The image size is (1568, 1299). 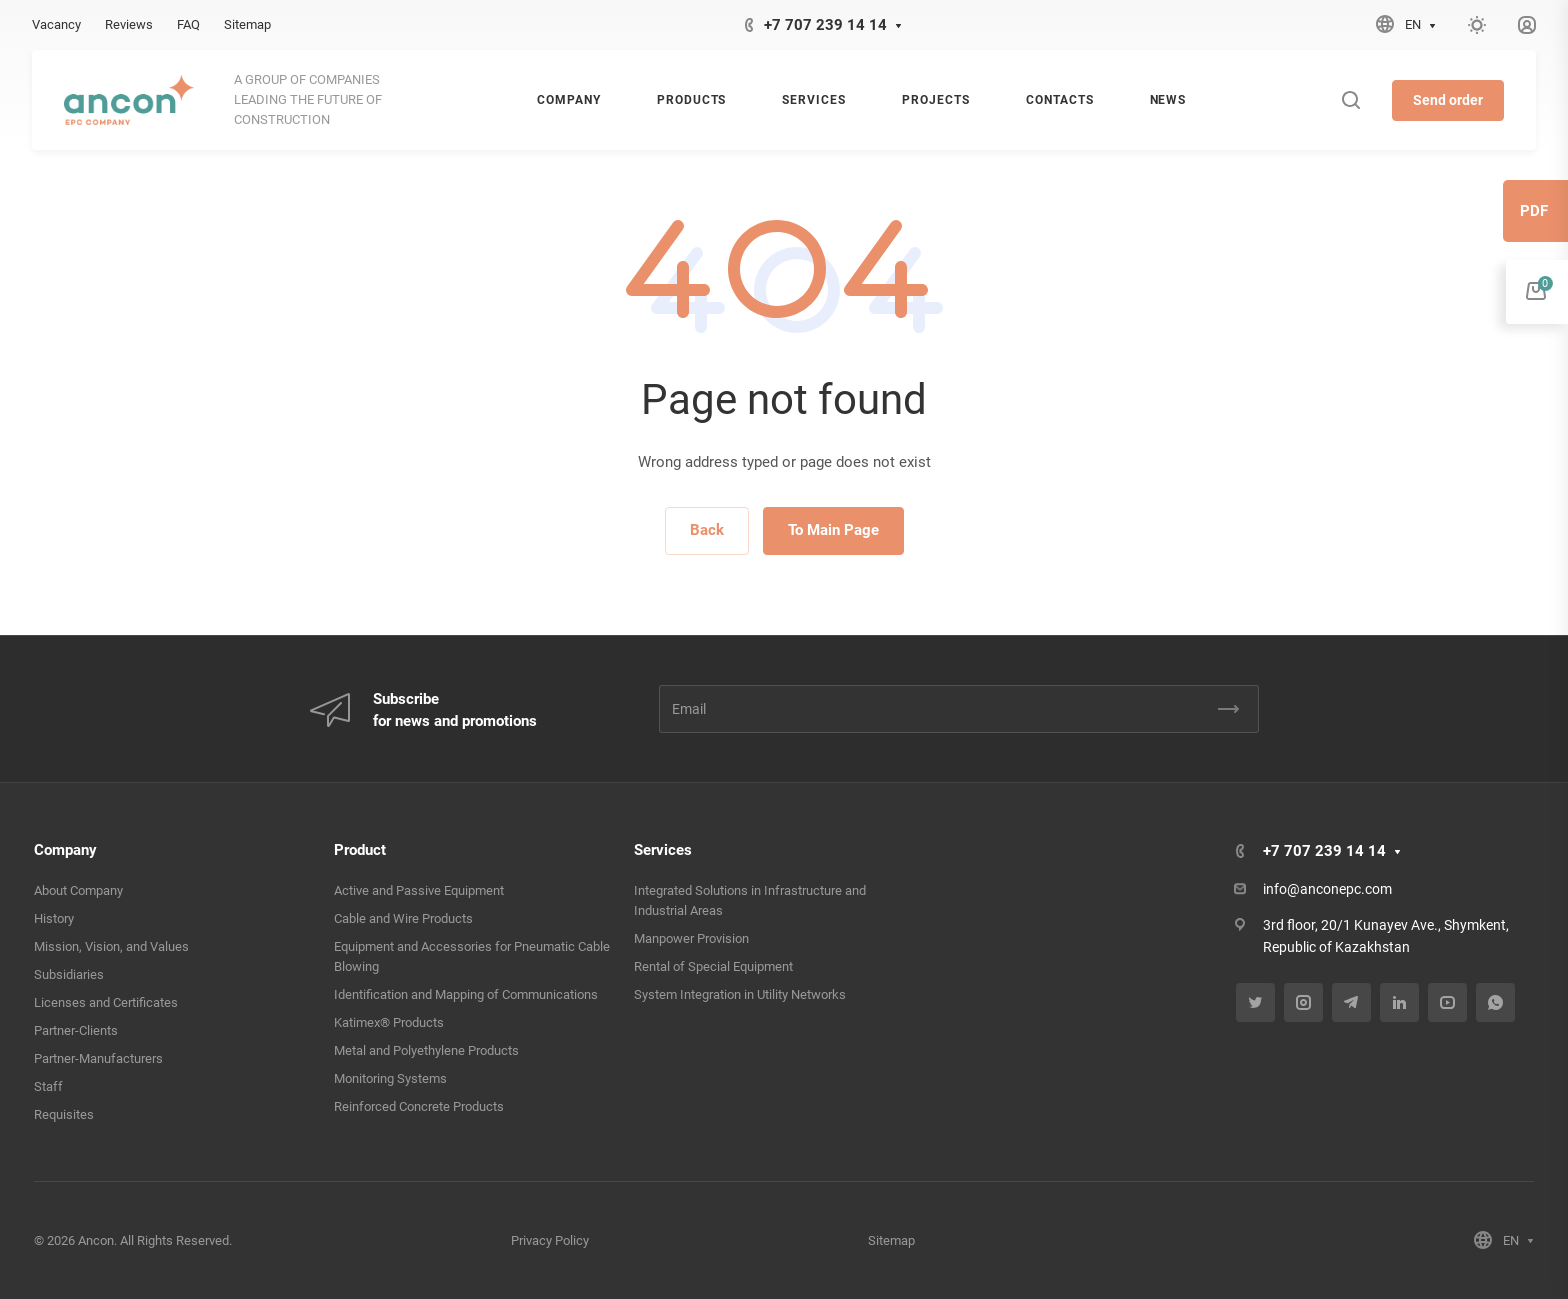 I want to click on System Integration in Utility Networks, so click(x=740, y=994).